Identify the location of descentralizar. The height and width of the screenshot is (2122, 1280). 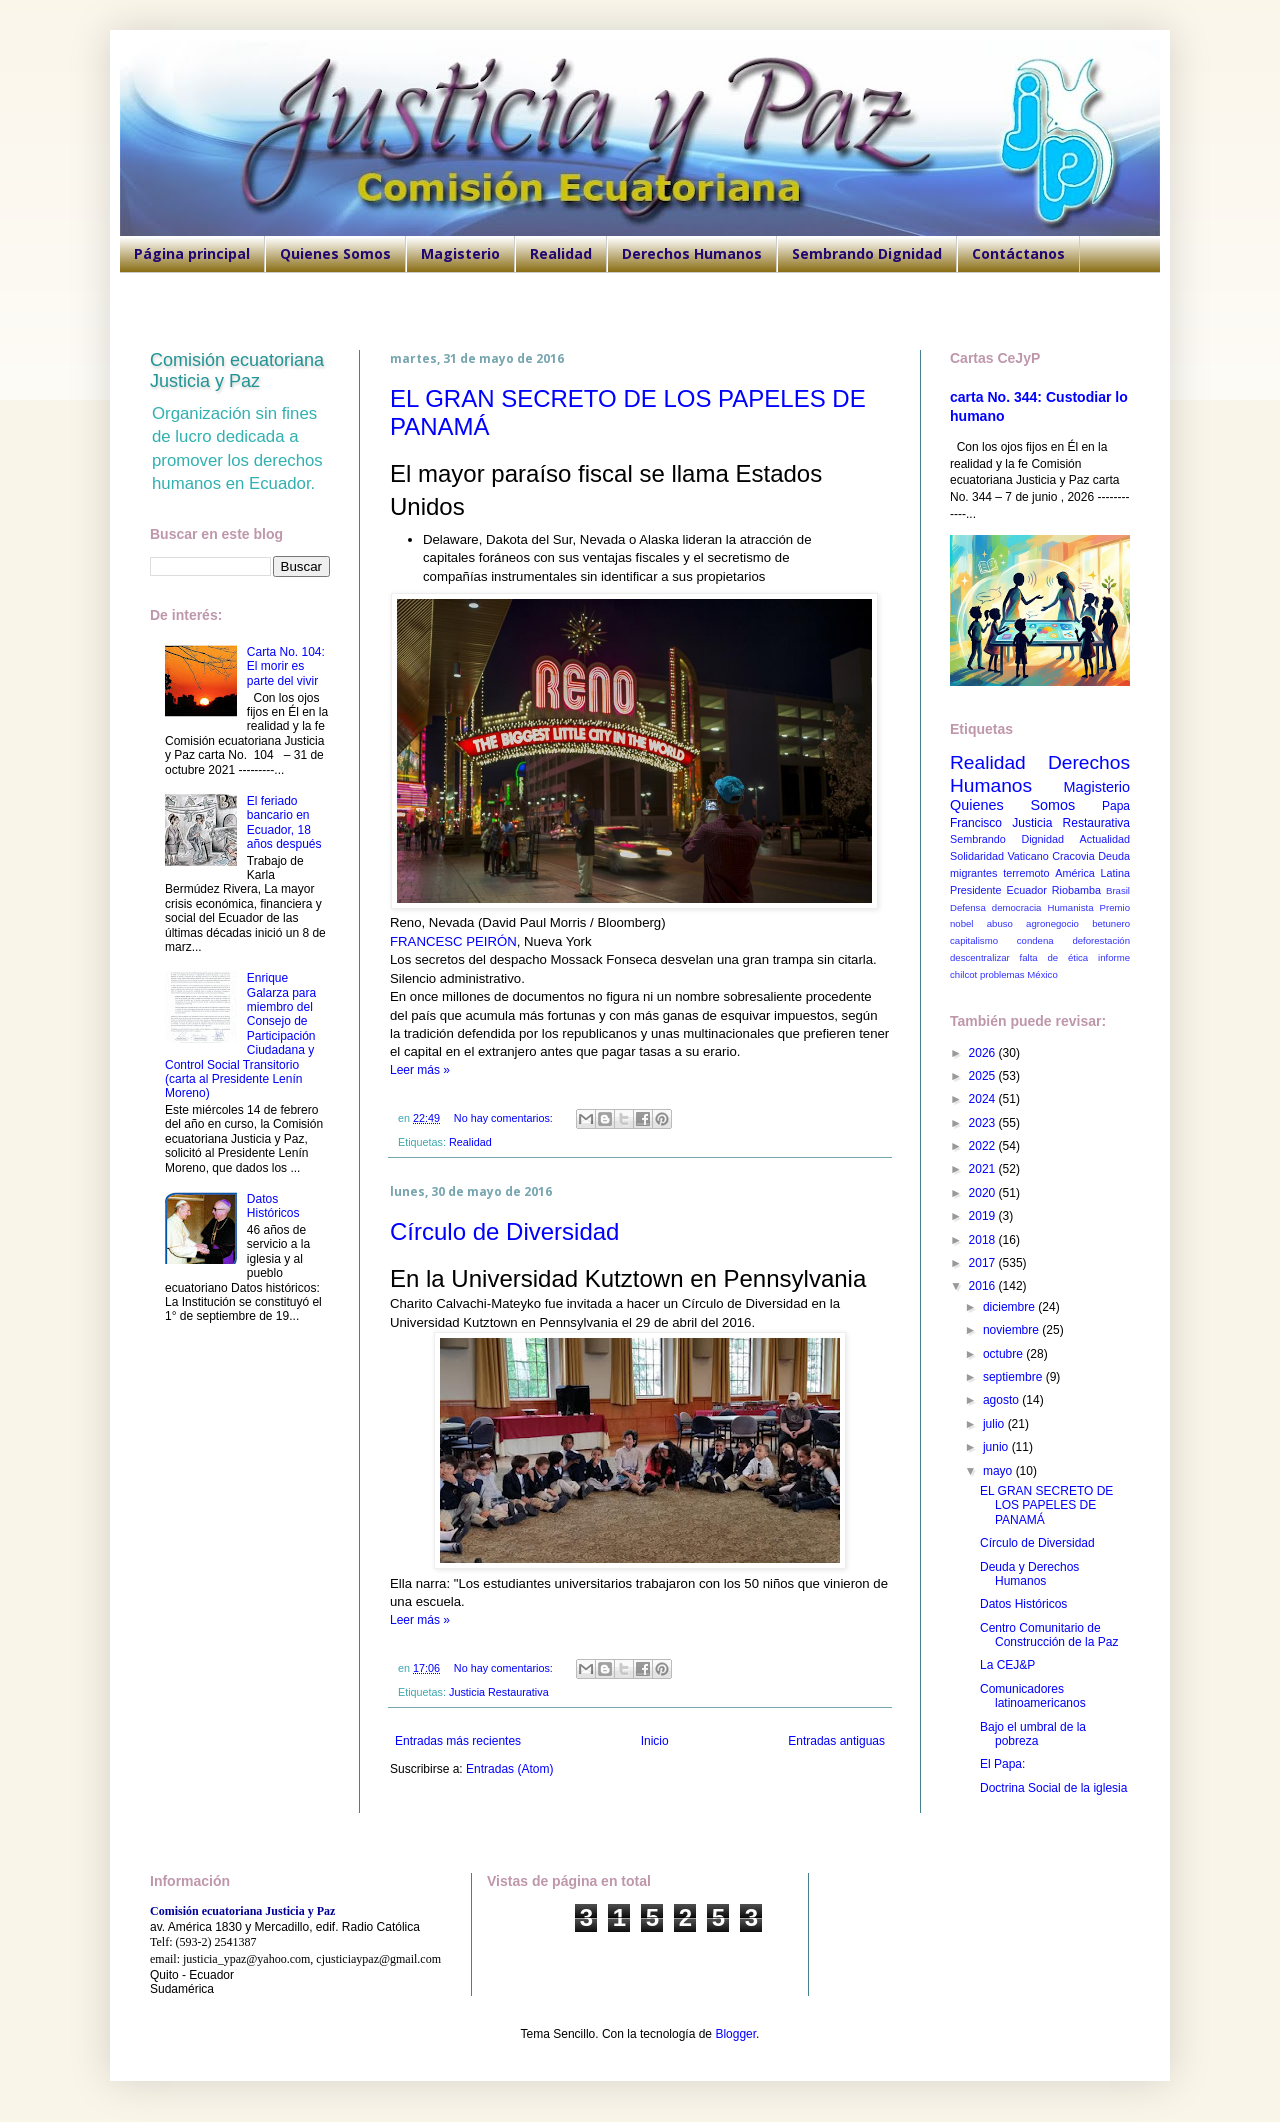
(980, 957).